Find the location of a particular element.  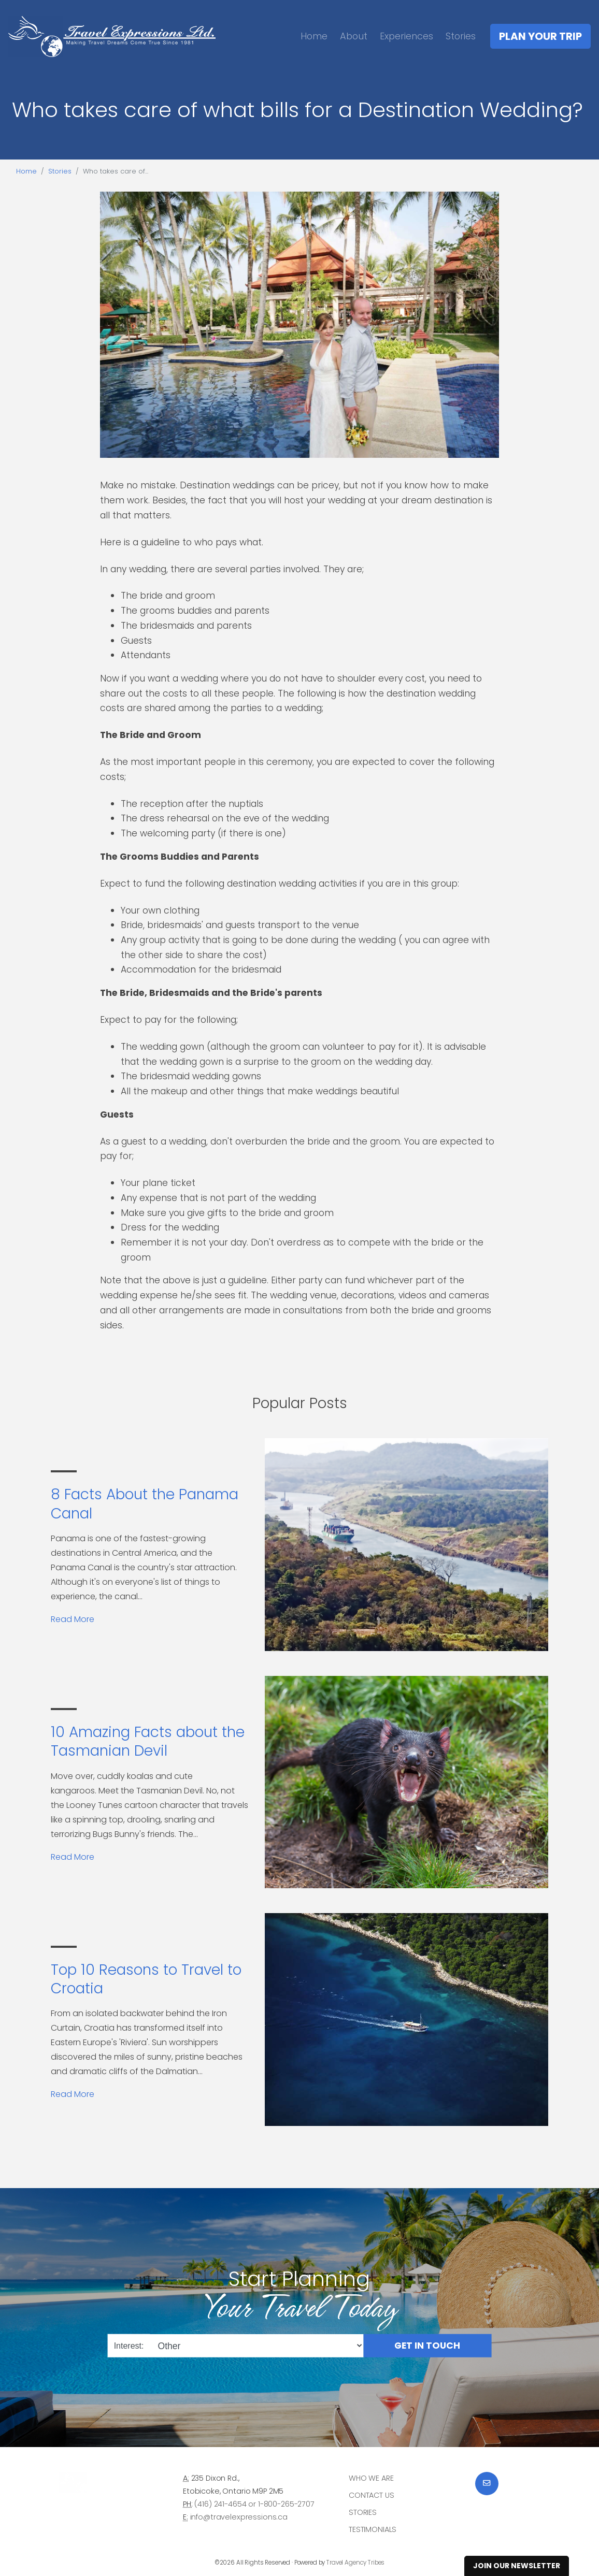

Plan Your Trip is located at coordinates (540, 36).